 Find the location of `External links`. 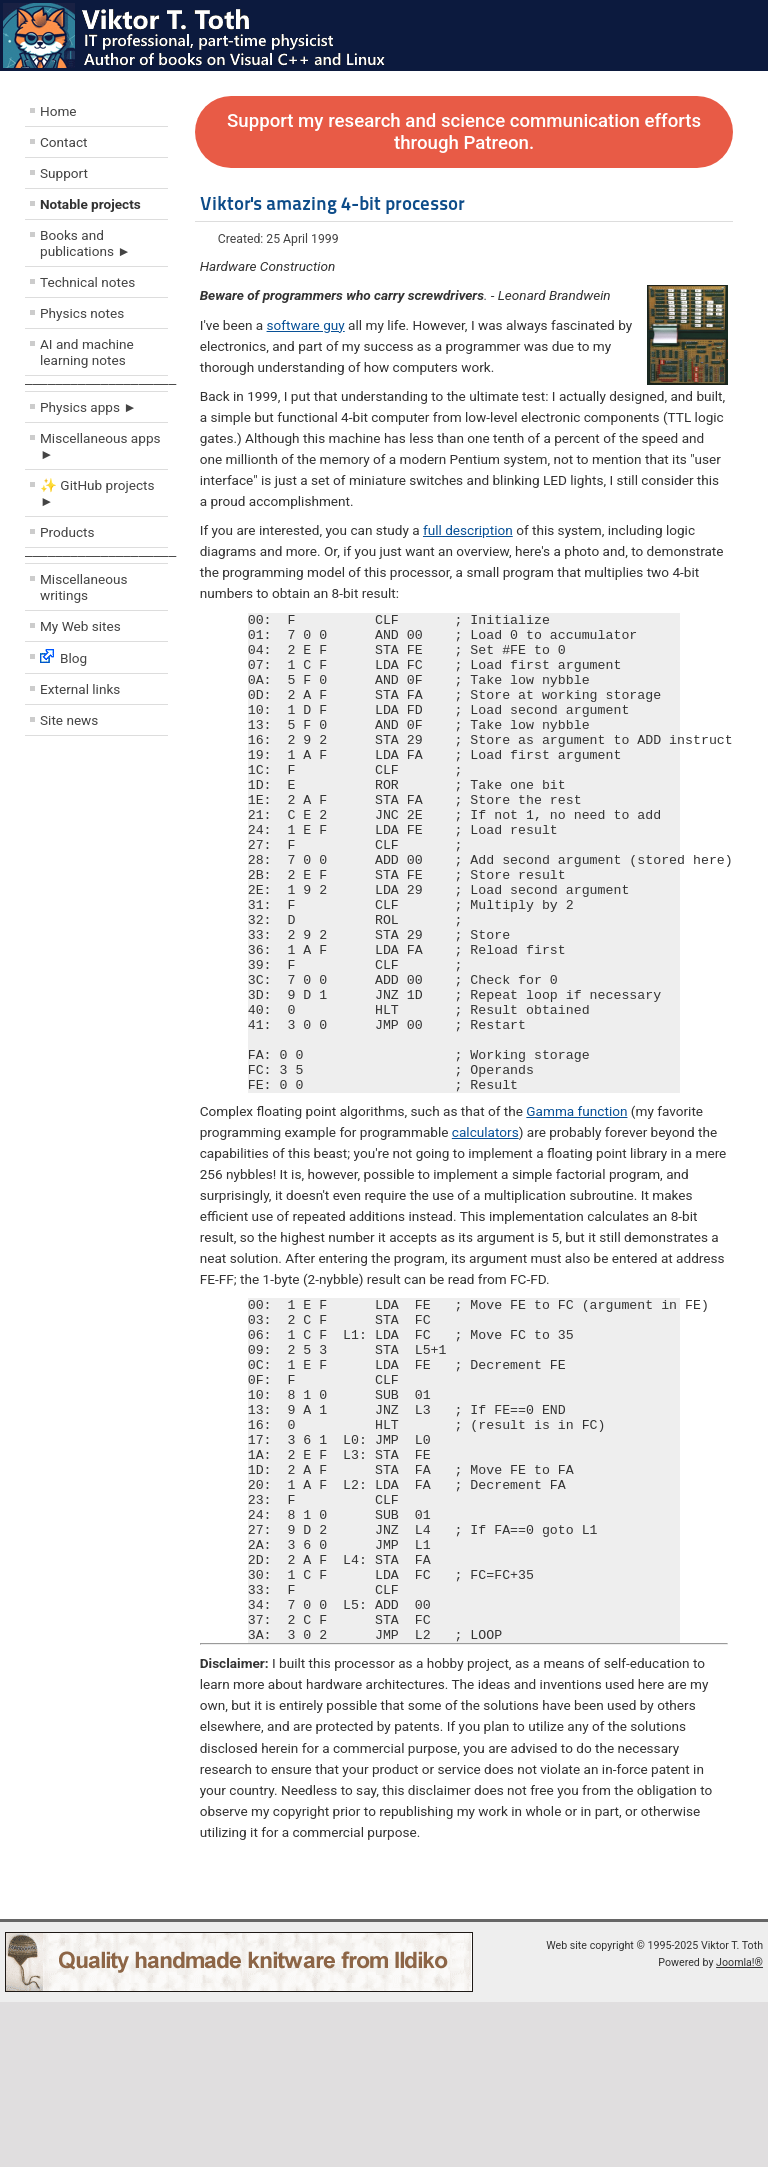

External links is located at coordinates (80, 689).